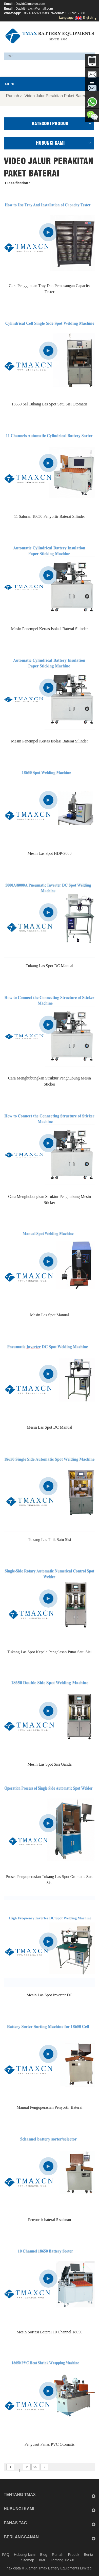  Describe the element at coordinates (49, 629) in the screenshot. I see `Mesin Penempel Kertas Isolasi Baterai Silinder` at that location.